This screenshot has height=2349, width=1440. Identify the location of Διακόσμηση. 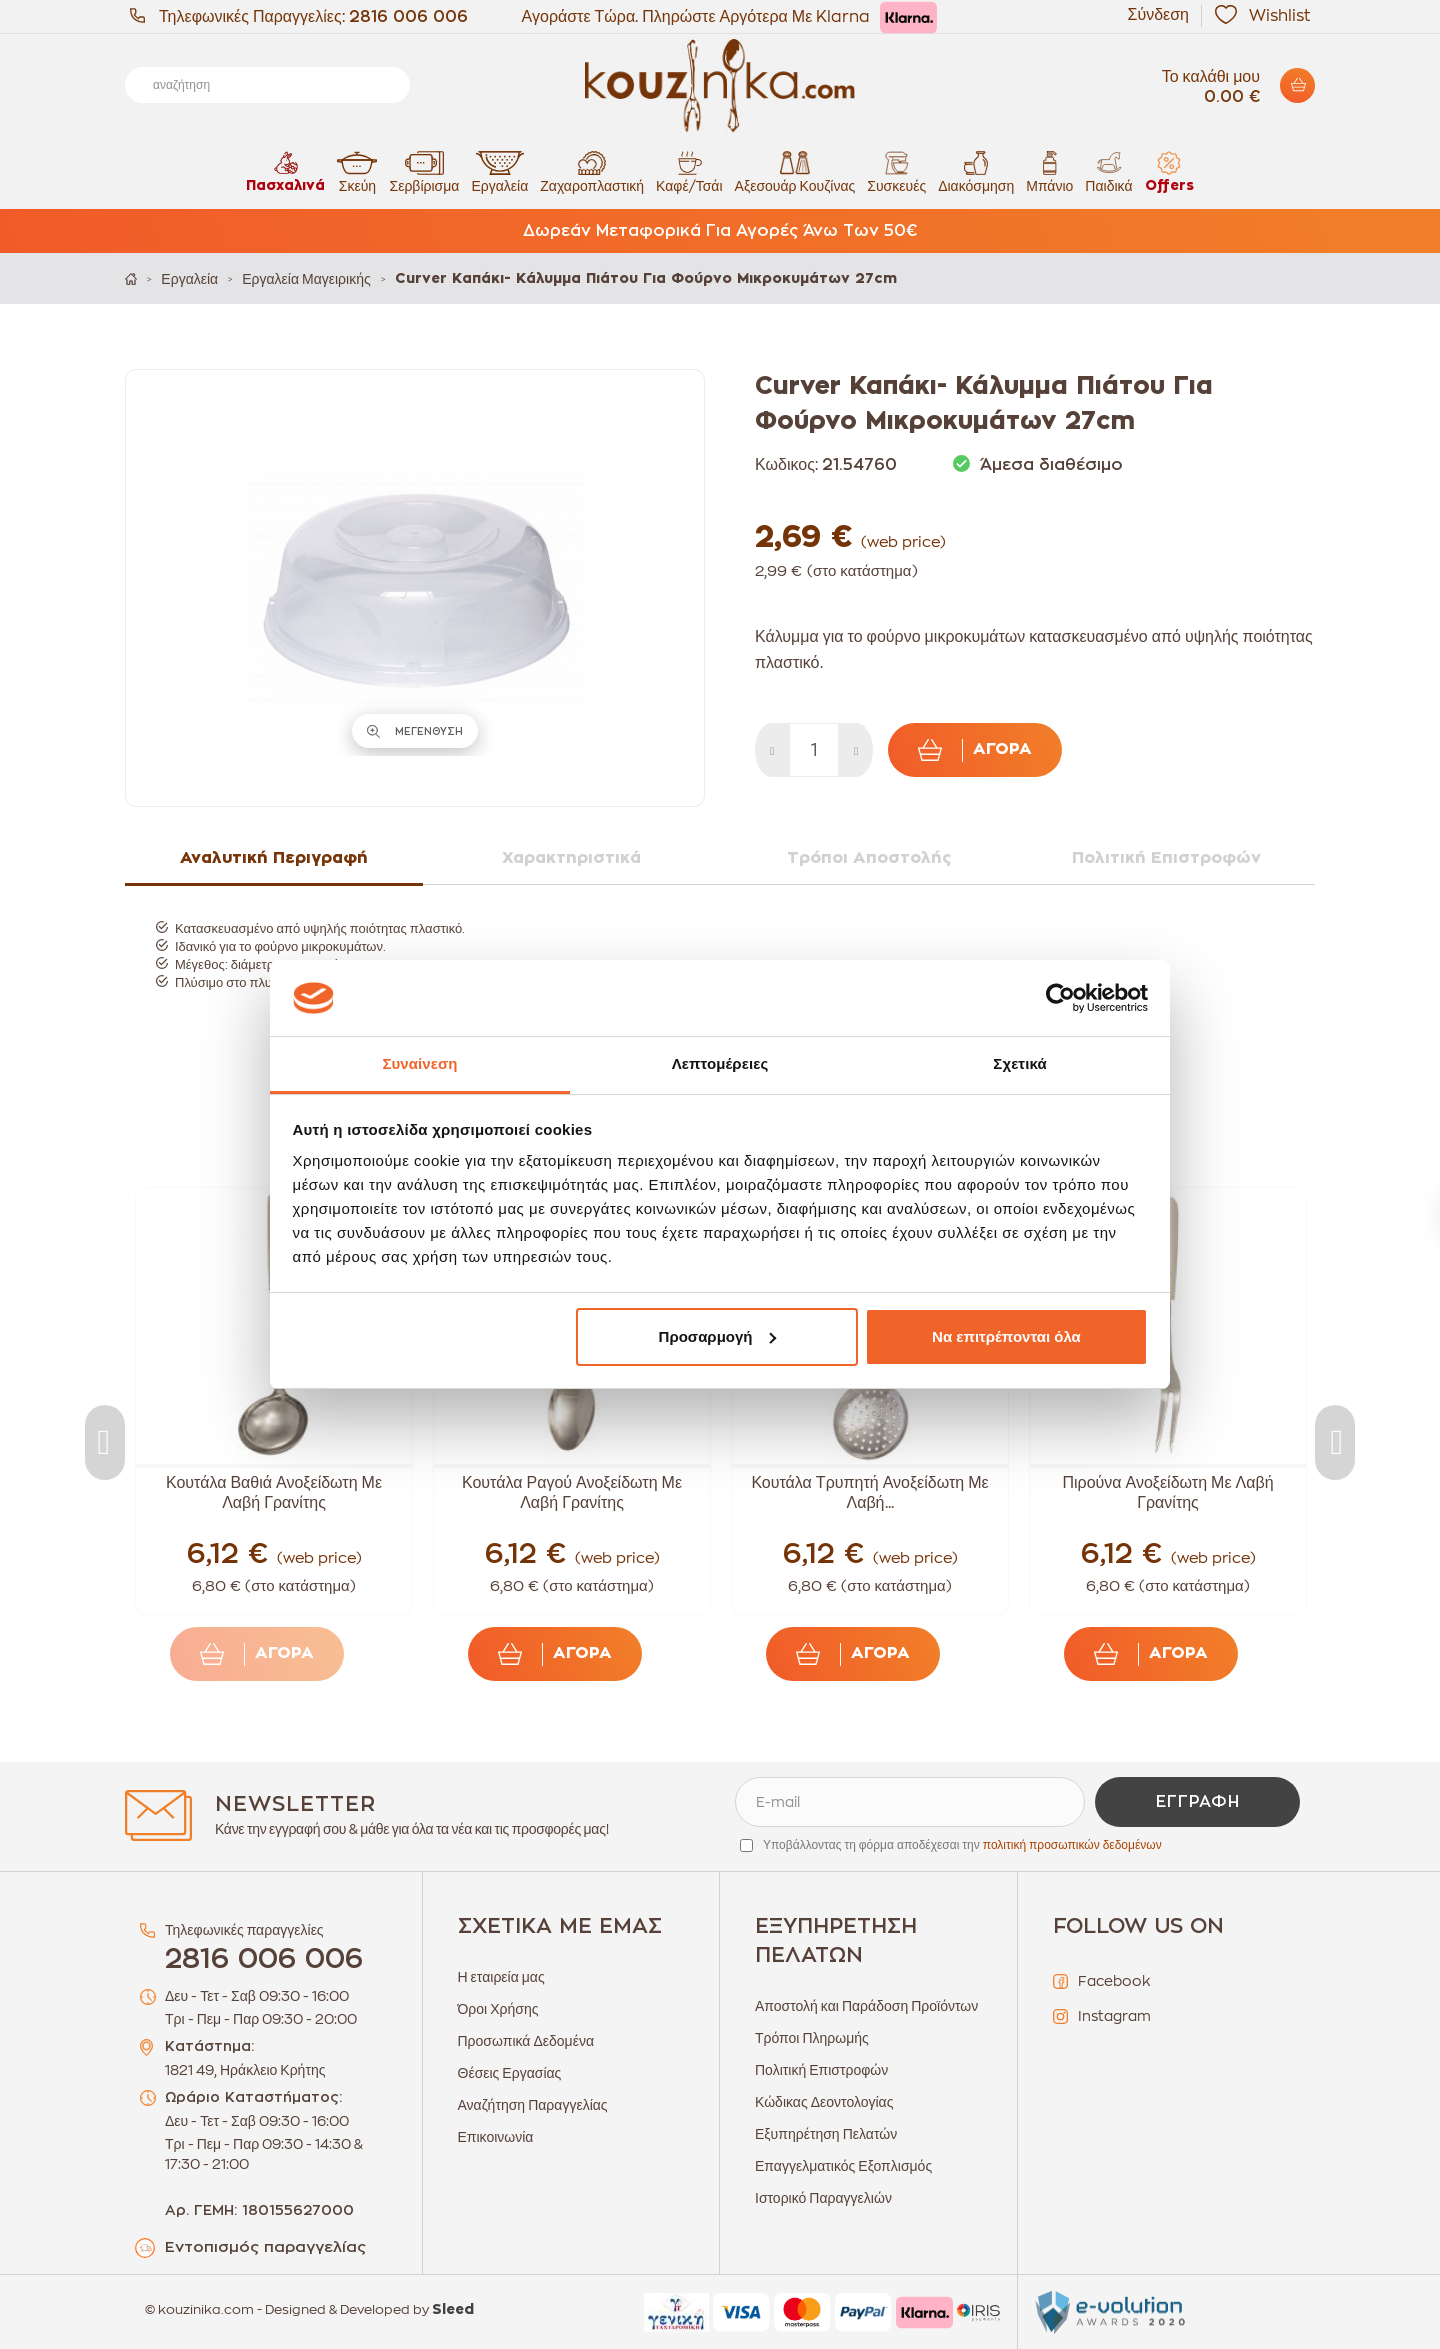
(976, 171).